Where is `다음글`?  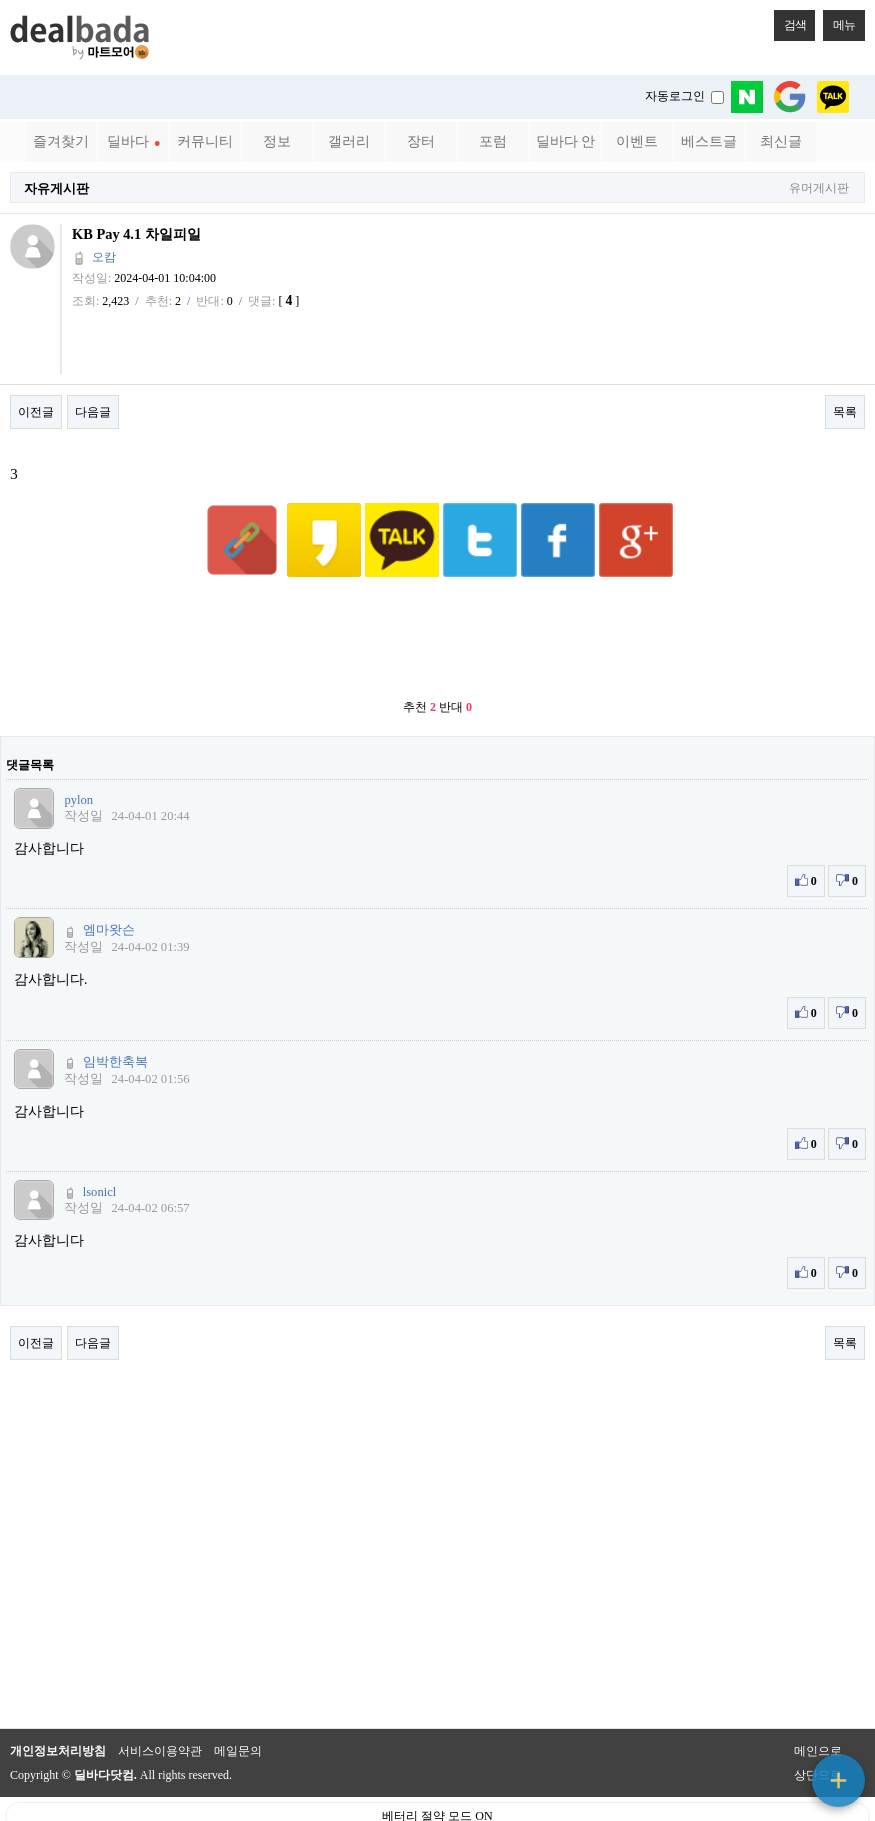
다음글 is located at coordinates (93, 412).